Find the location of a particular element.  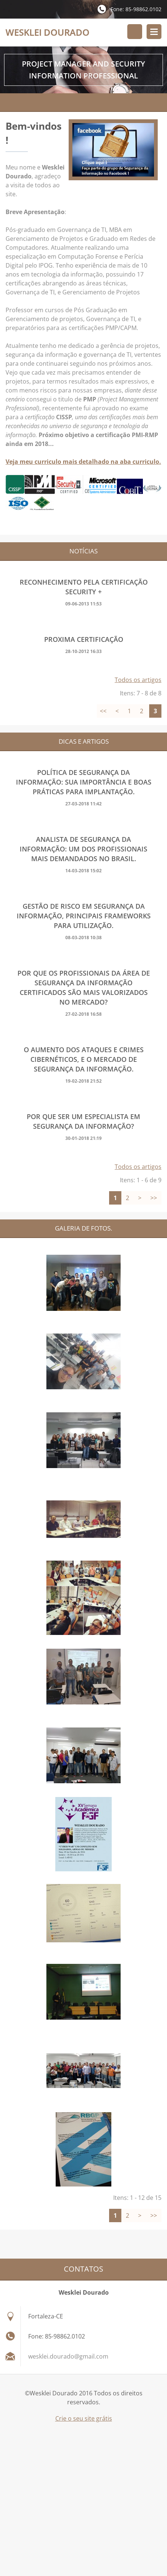

GESTÃO DE RISCO EM SEGURANÇA DA INFORMAÇÃO, PRINCIPAIS FRAMEWORKS PARA UTILIZAÇÃO. is located at coordinates (84, 916).